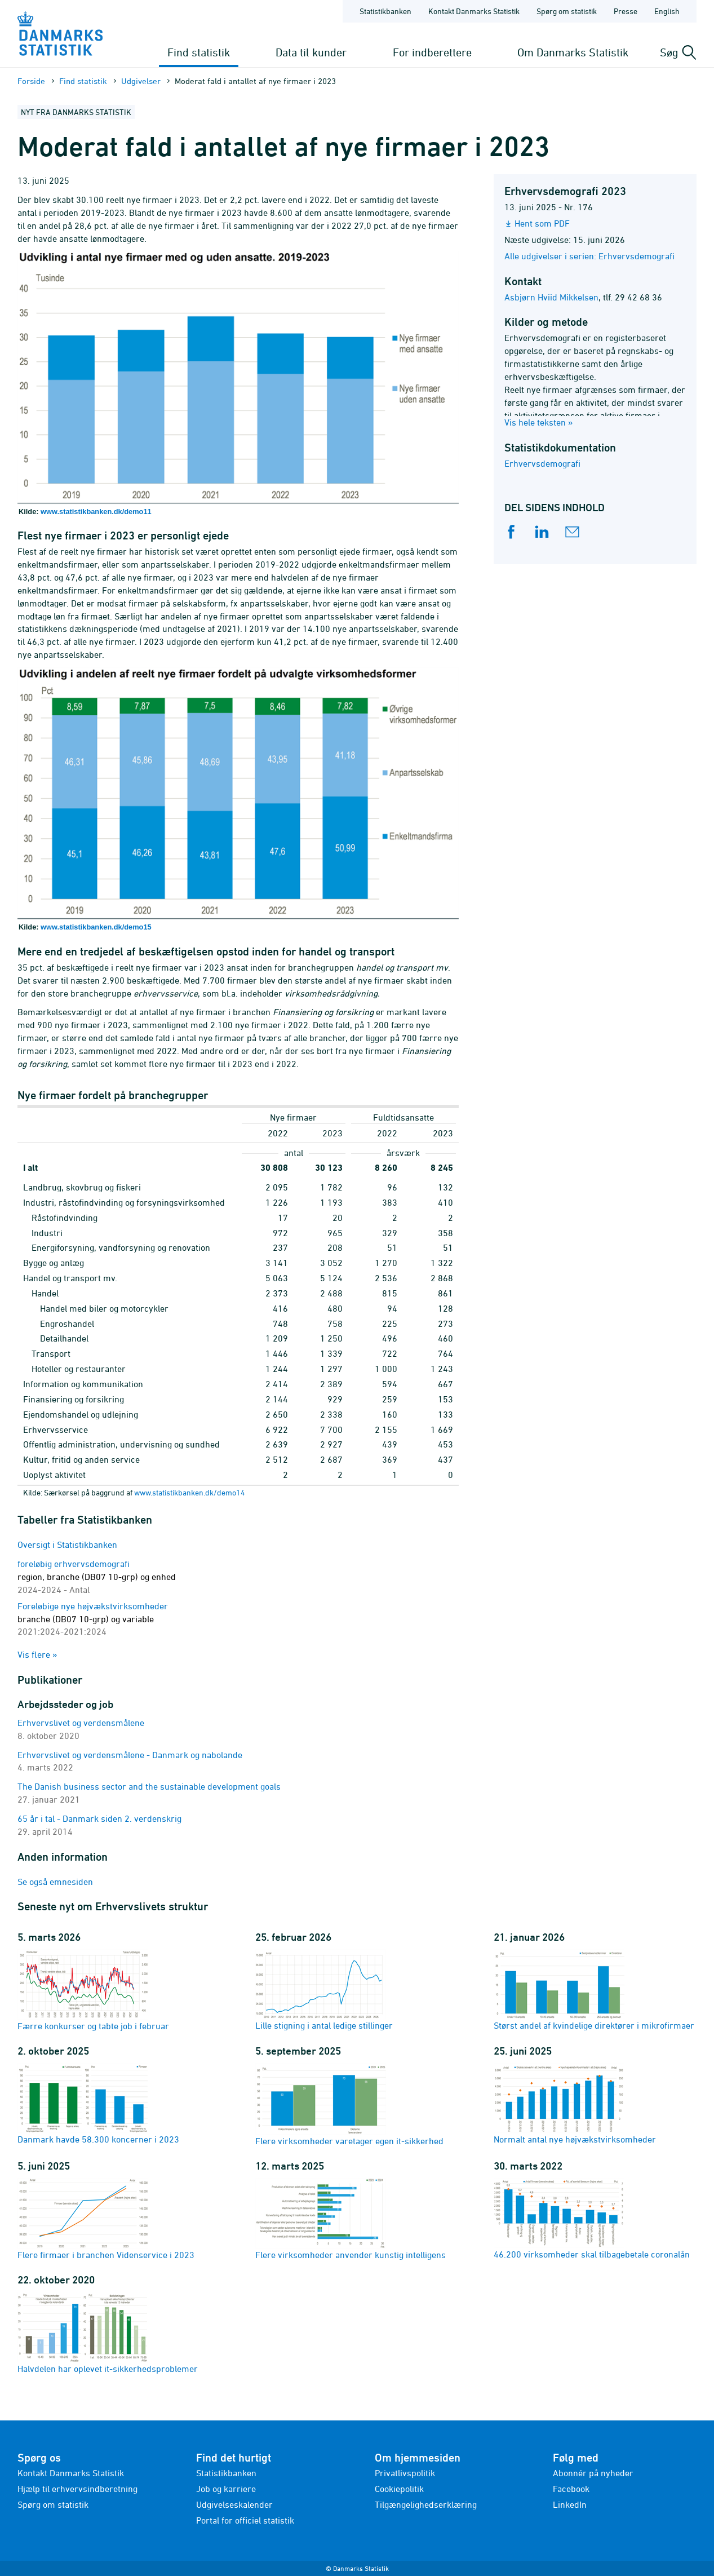 Image resolution: width=714 pixels, height=2576 pixels. What do you see at coordinates (570, 2504) in the screenshot?
I see `LinkedIn` at bounding box center [570, 2504].